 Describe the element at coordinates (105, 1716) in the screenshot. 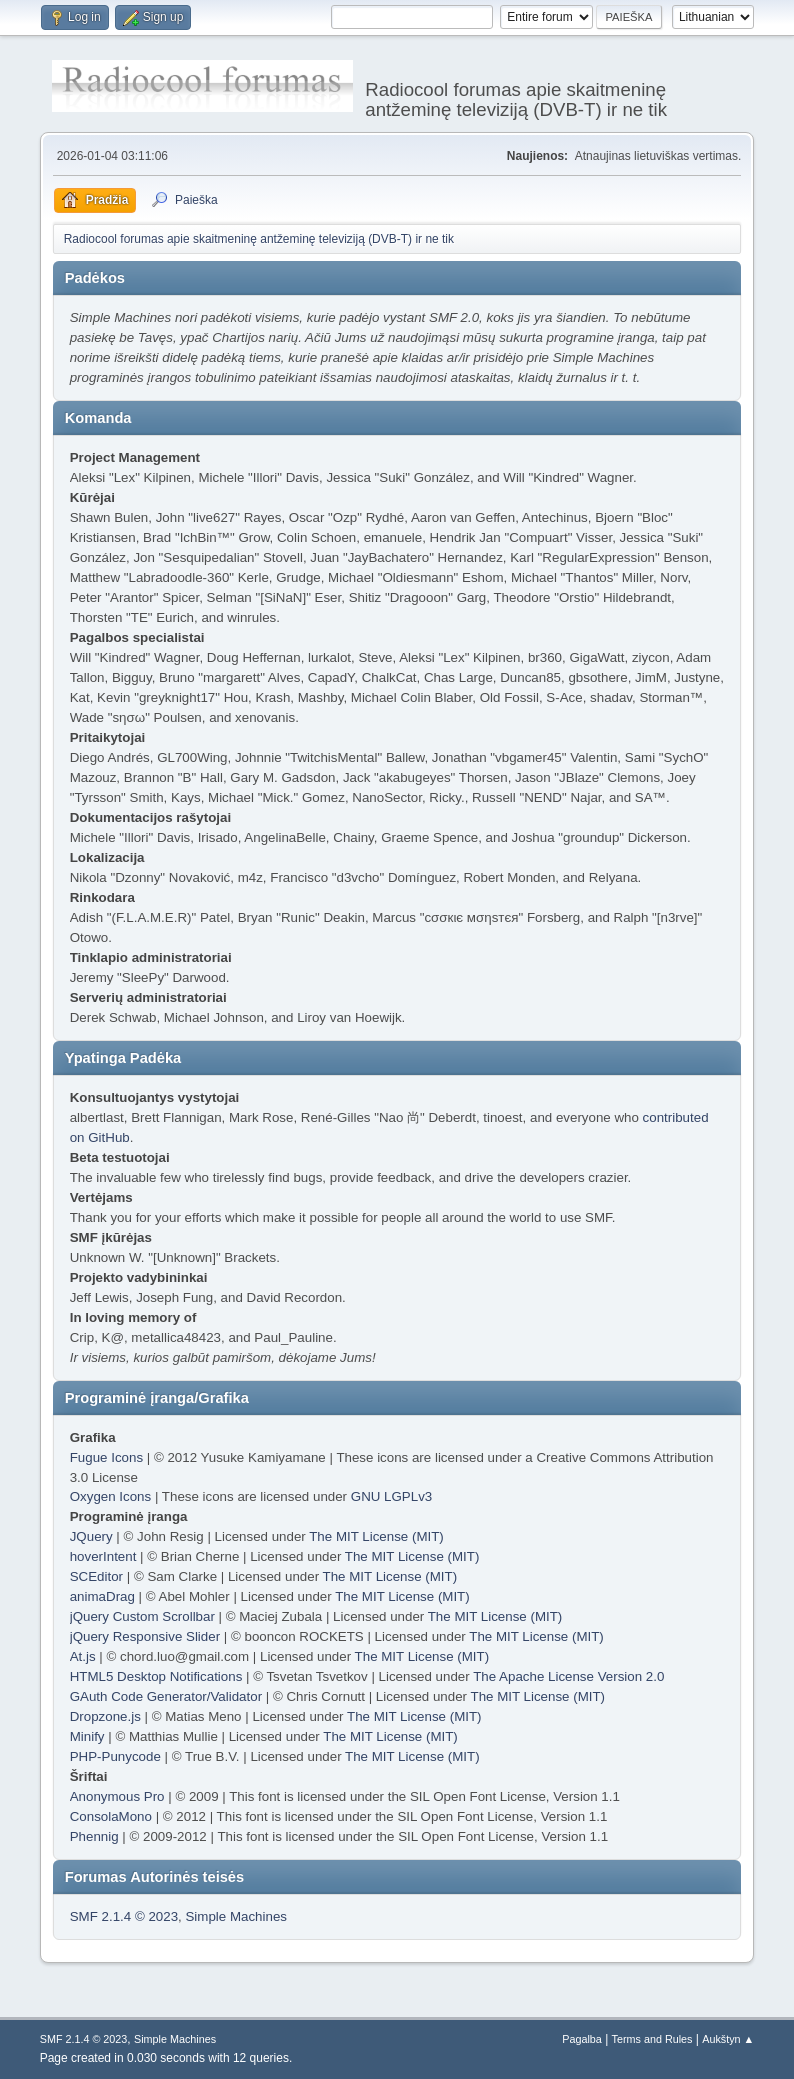

I see `Dropzone.js` at that location.